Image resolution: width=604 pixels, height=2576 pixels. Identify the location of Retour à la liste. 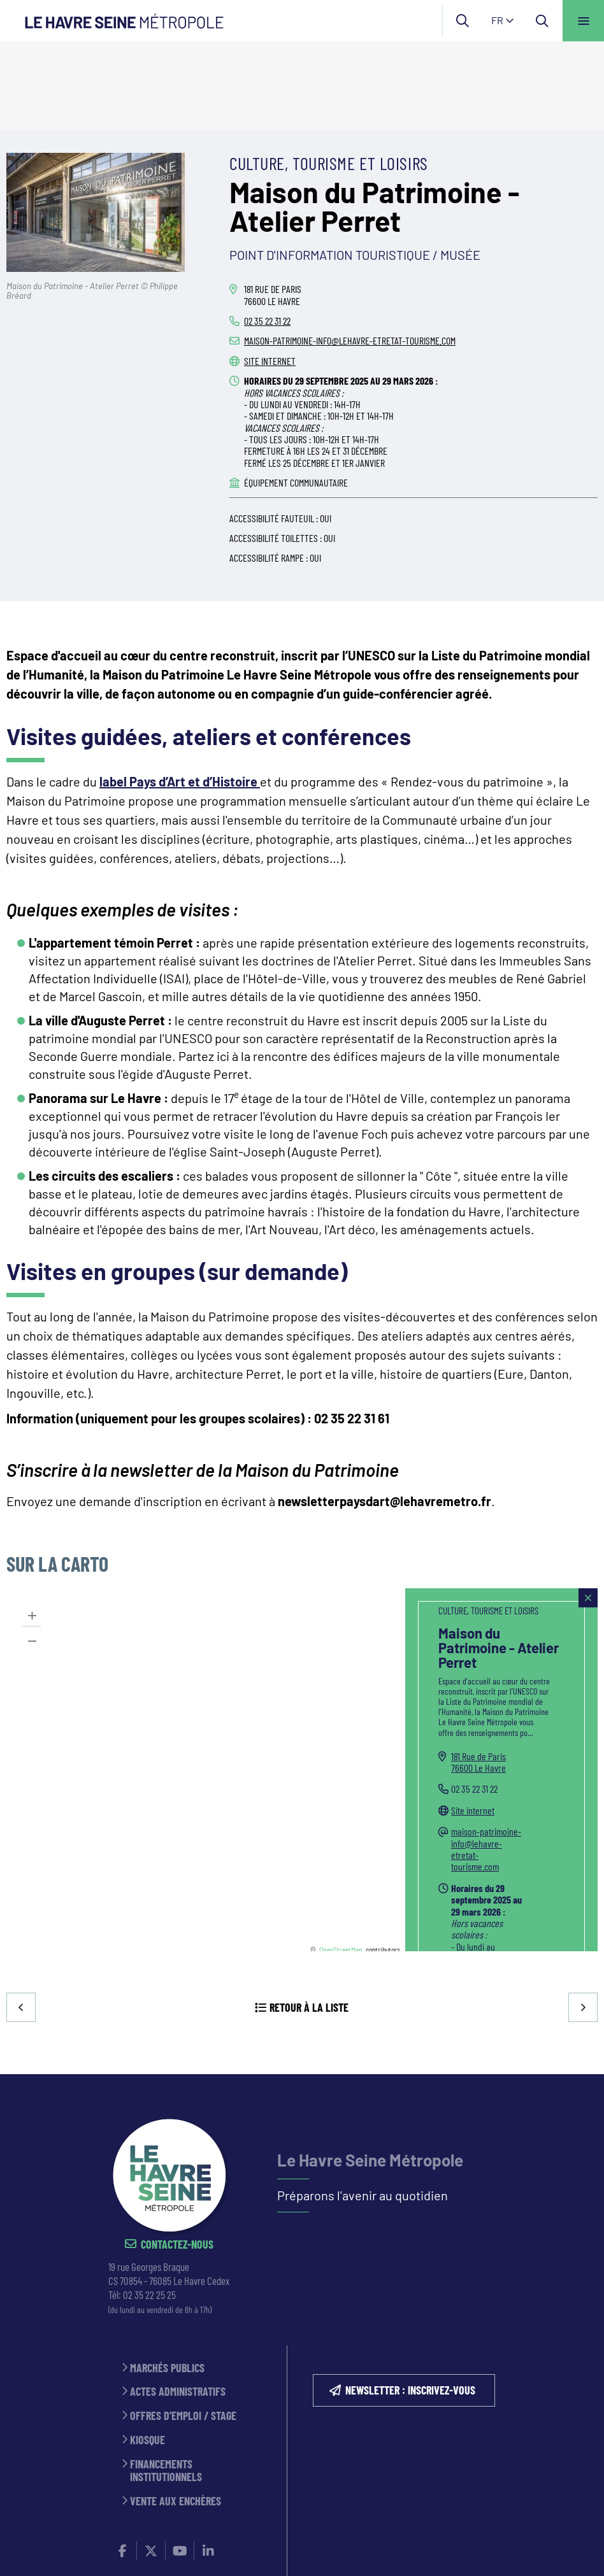
(309, 1919).